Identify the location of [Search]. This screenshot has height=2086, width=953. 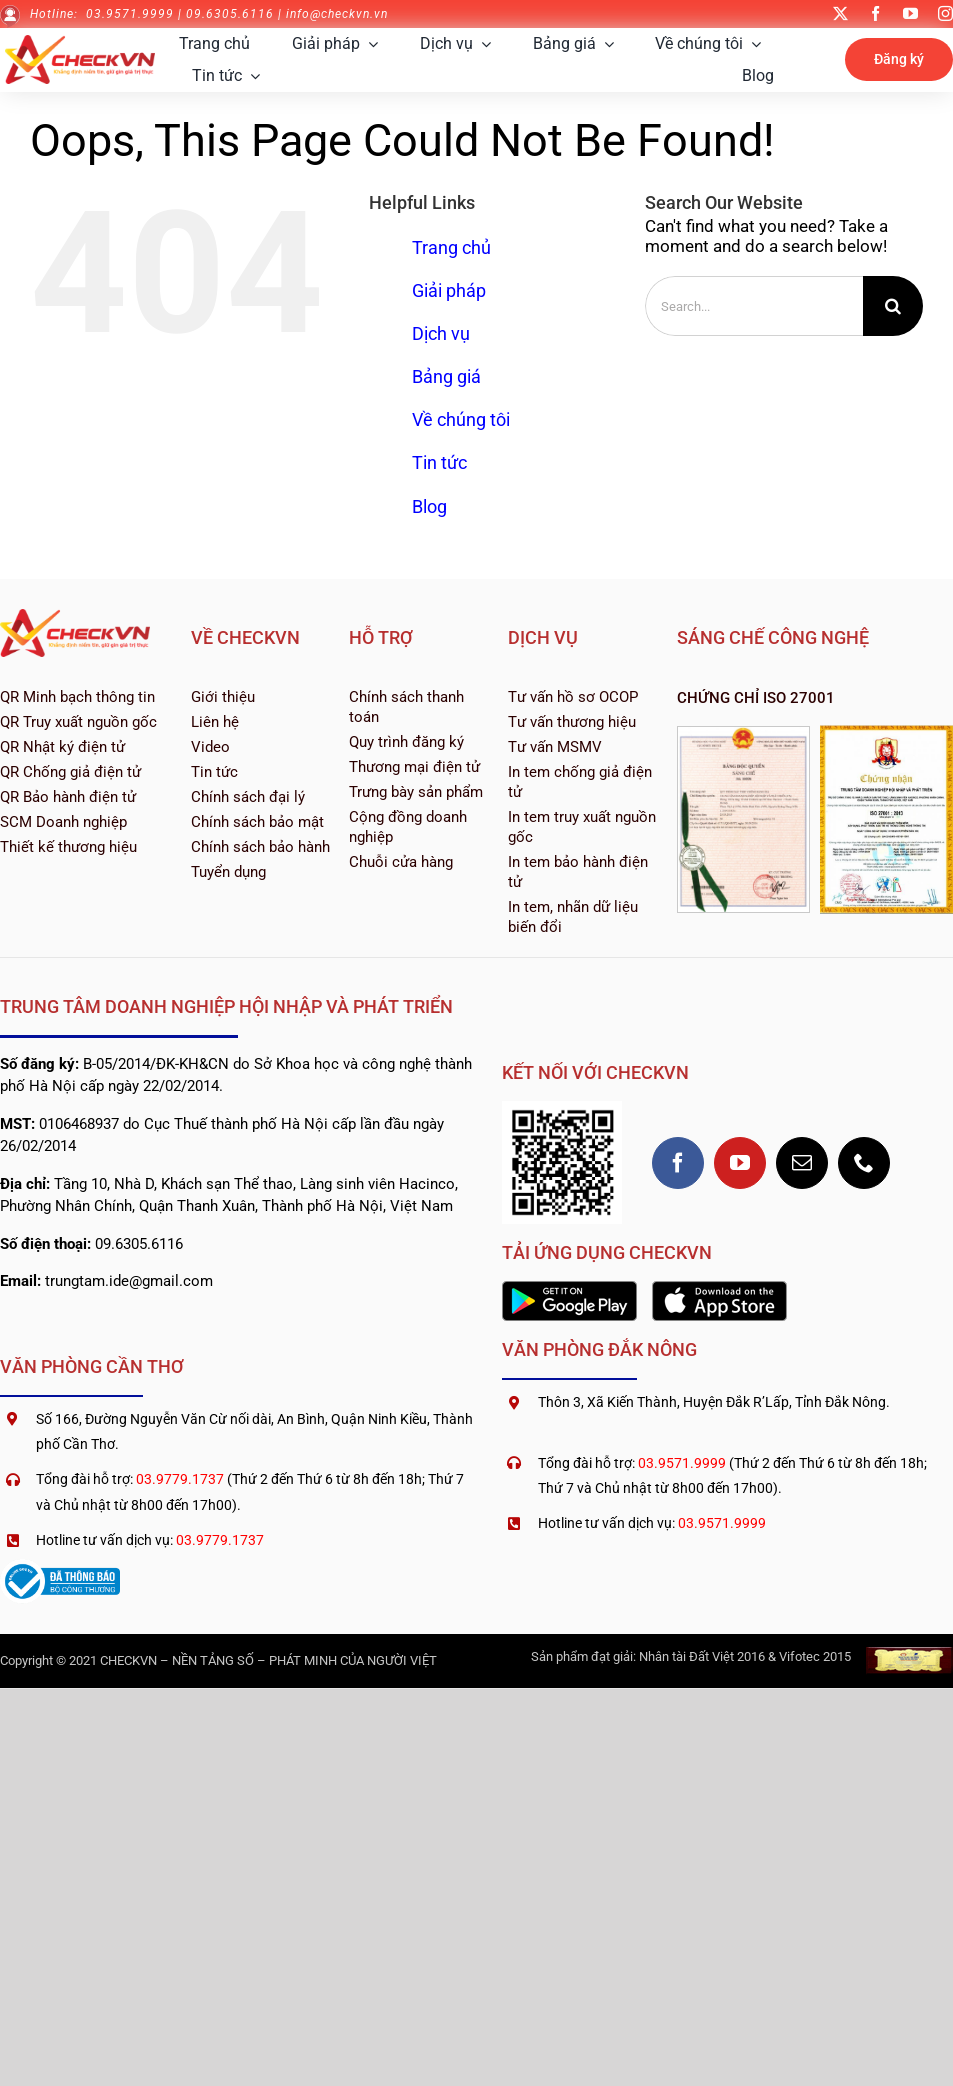
(893, 306).